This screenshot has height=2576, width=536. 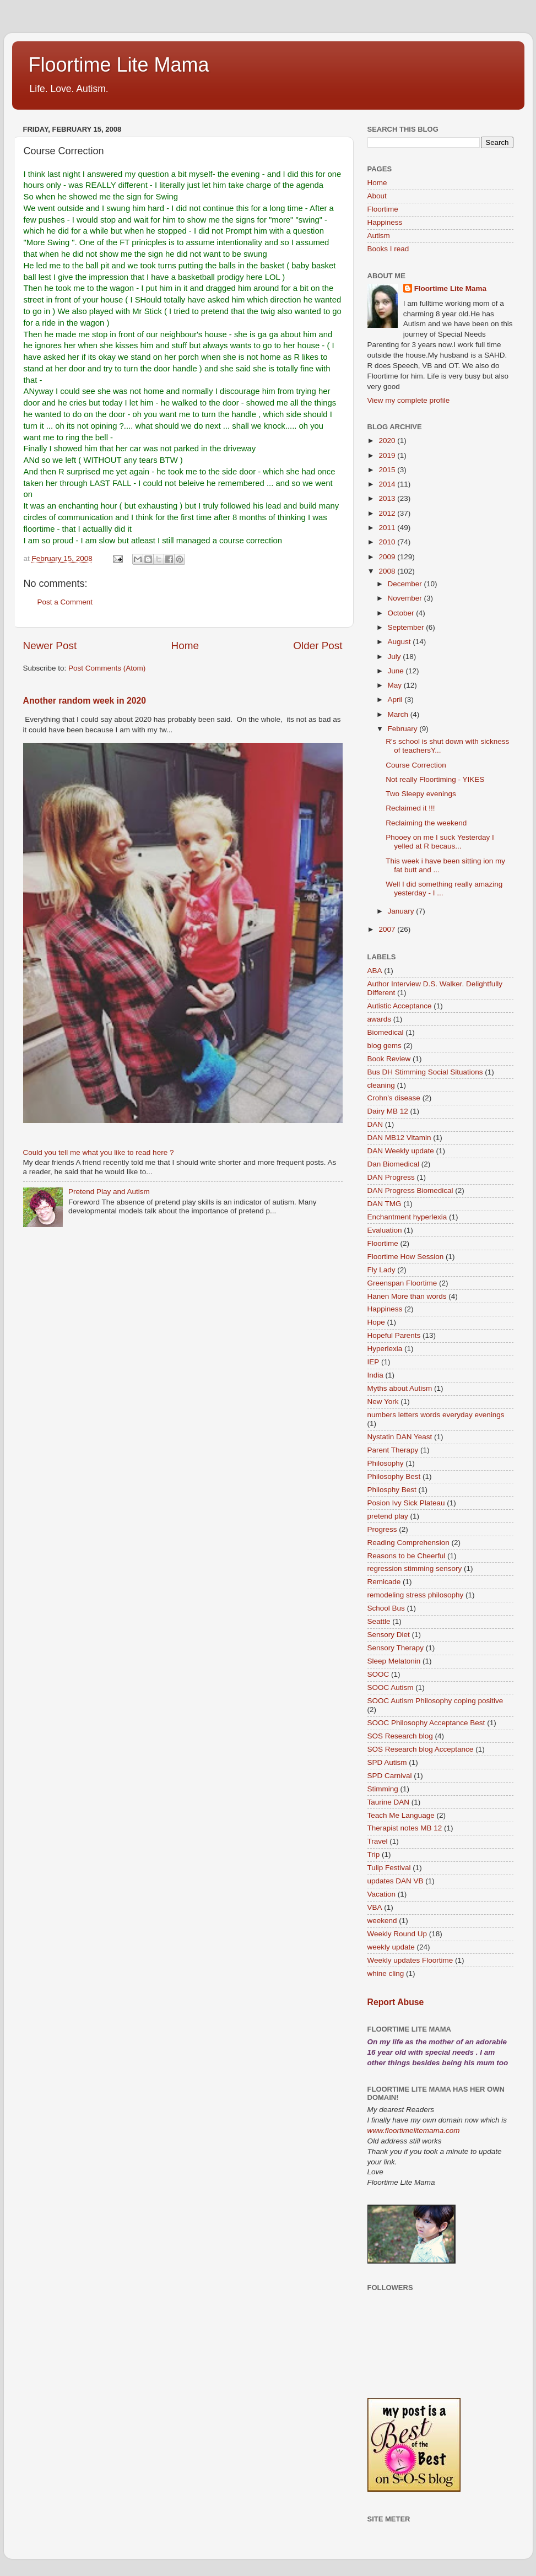 I want to click on SOS Research blog Acceptance, so click(x=420, y=1749).